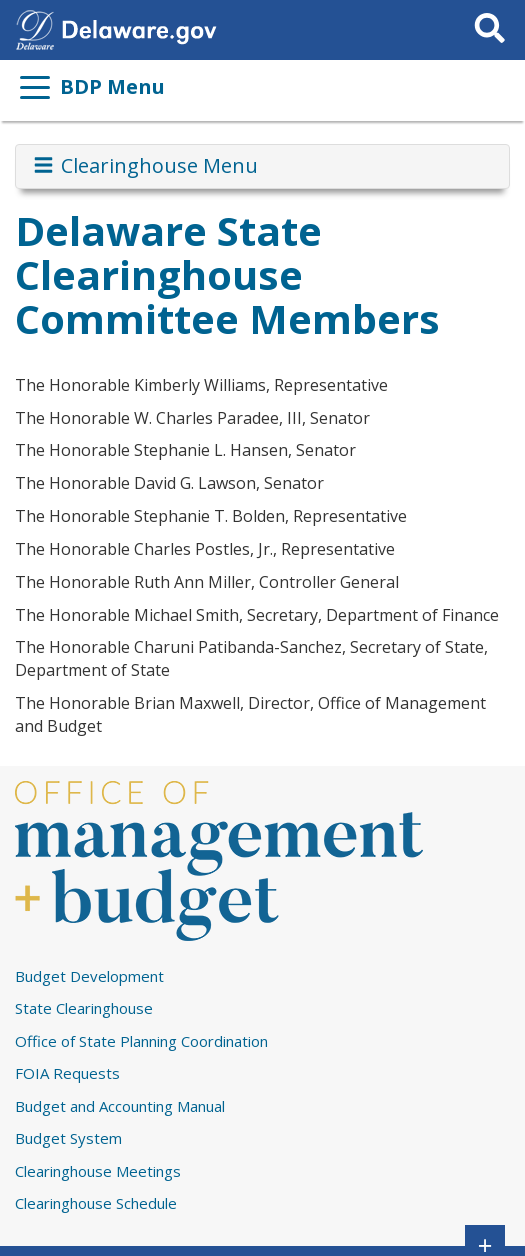 This screenshot has height=1256, width=525. What do you see at coordinates (68, 1138) in the screenshot?
I see `Budget System` at bounding box center [68, 1138].